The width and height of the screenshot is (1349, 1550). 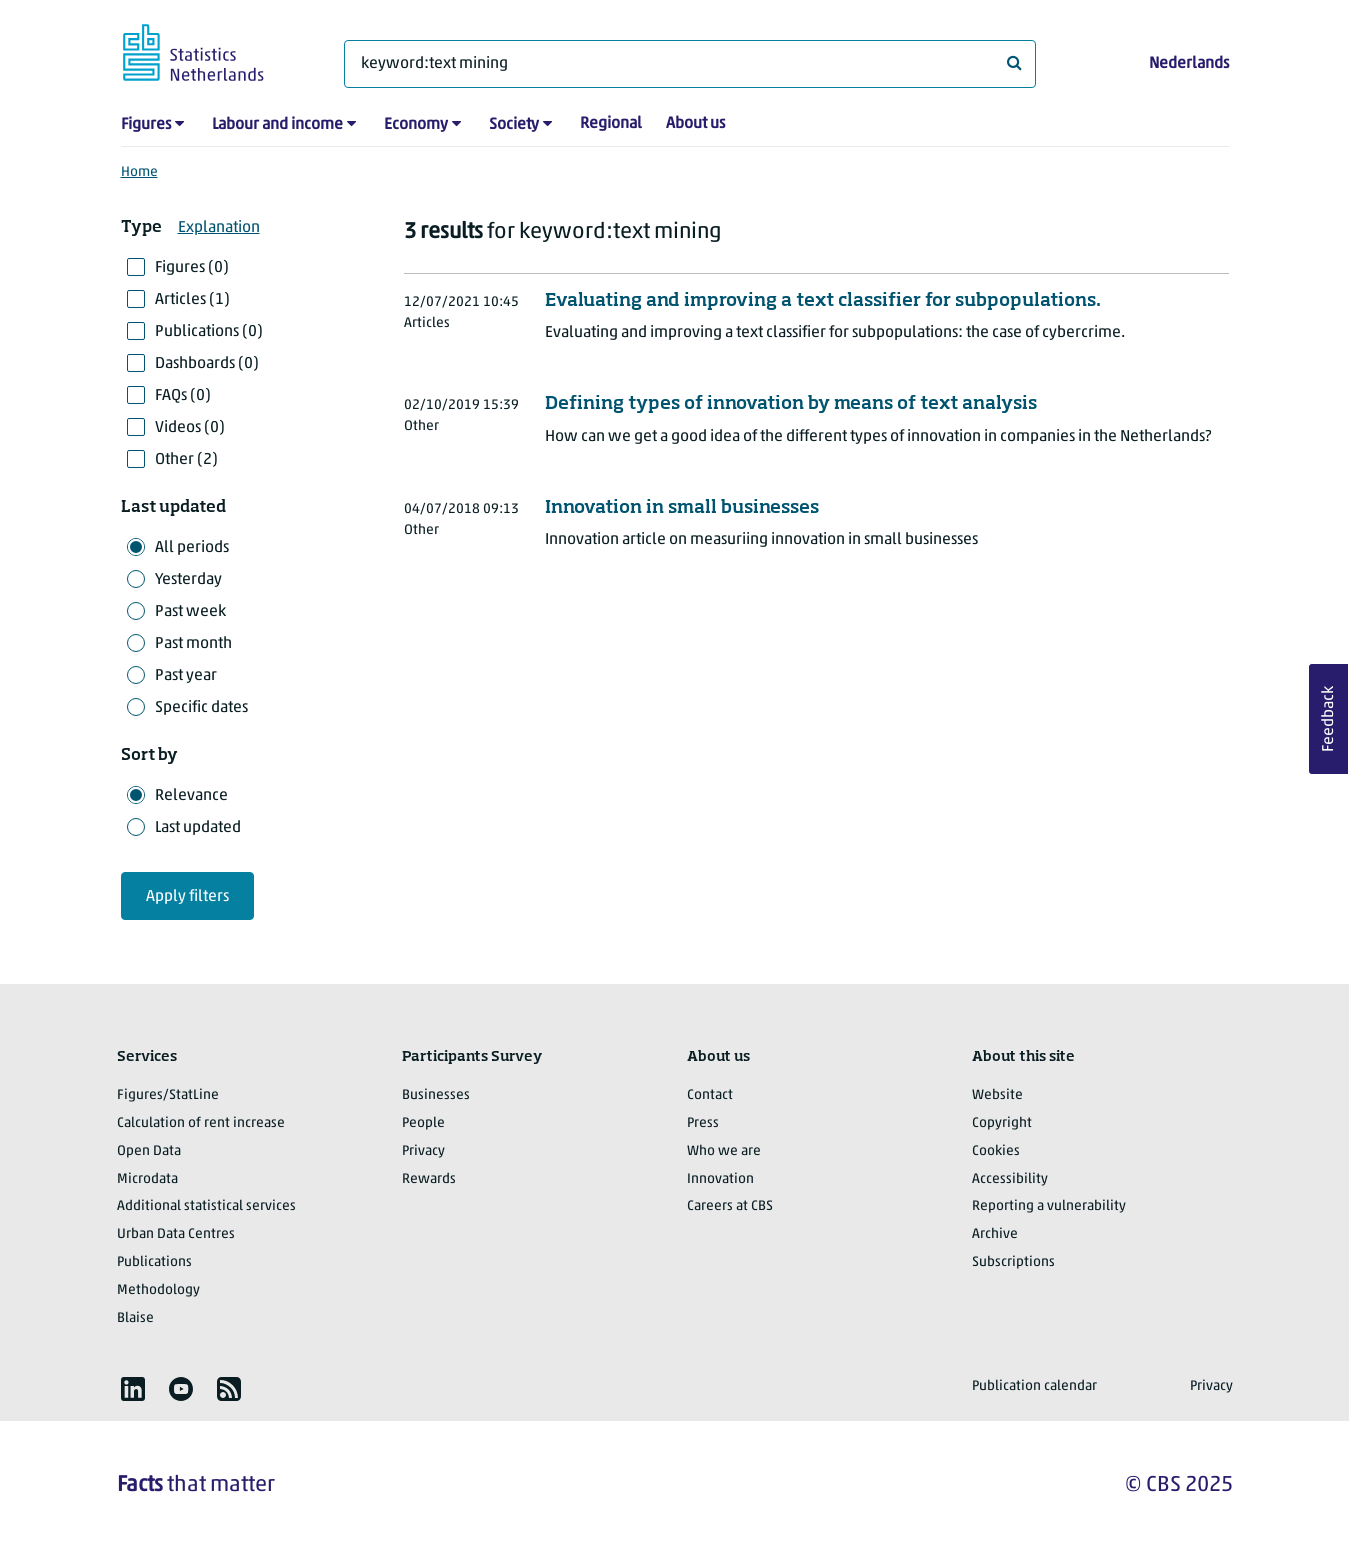 I want to click on Open Data, so click(x=149, y=1151).